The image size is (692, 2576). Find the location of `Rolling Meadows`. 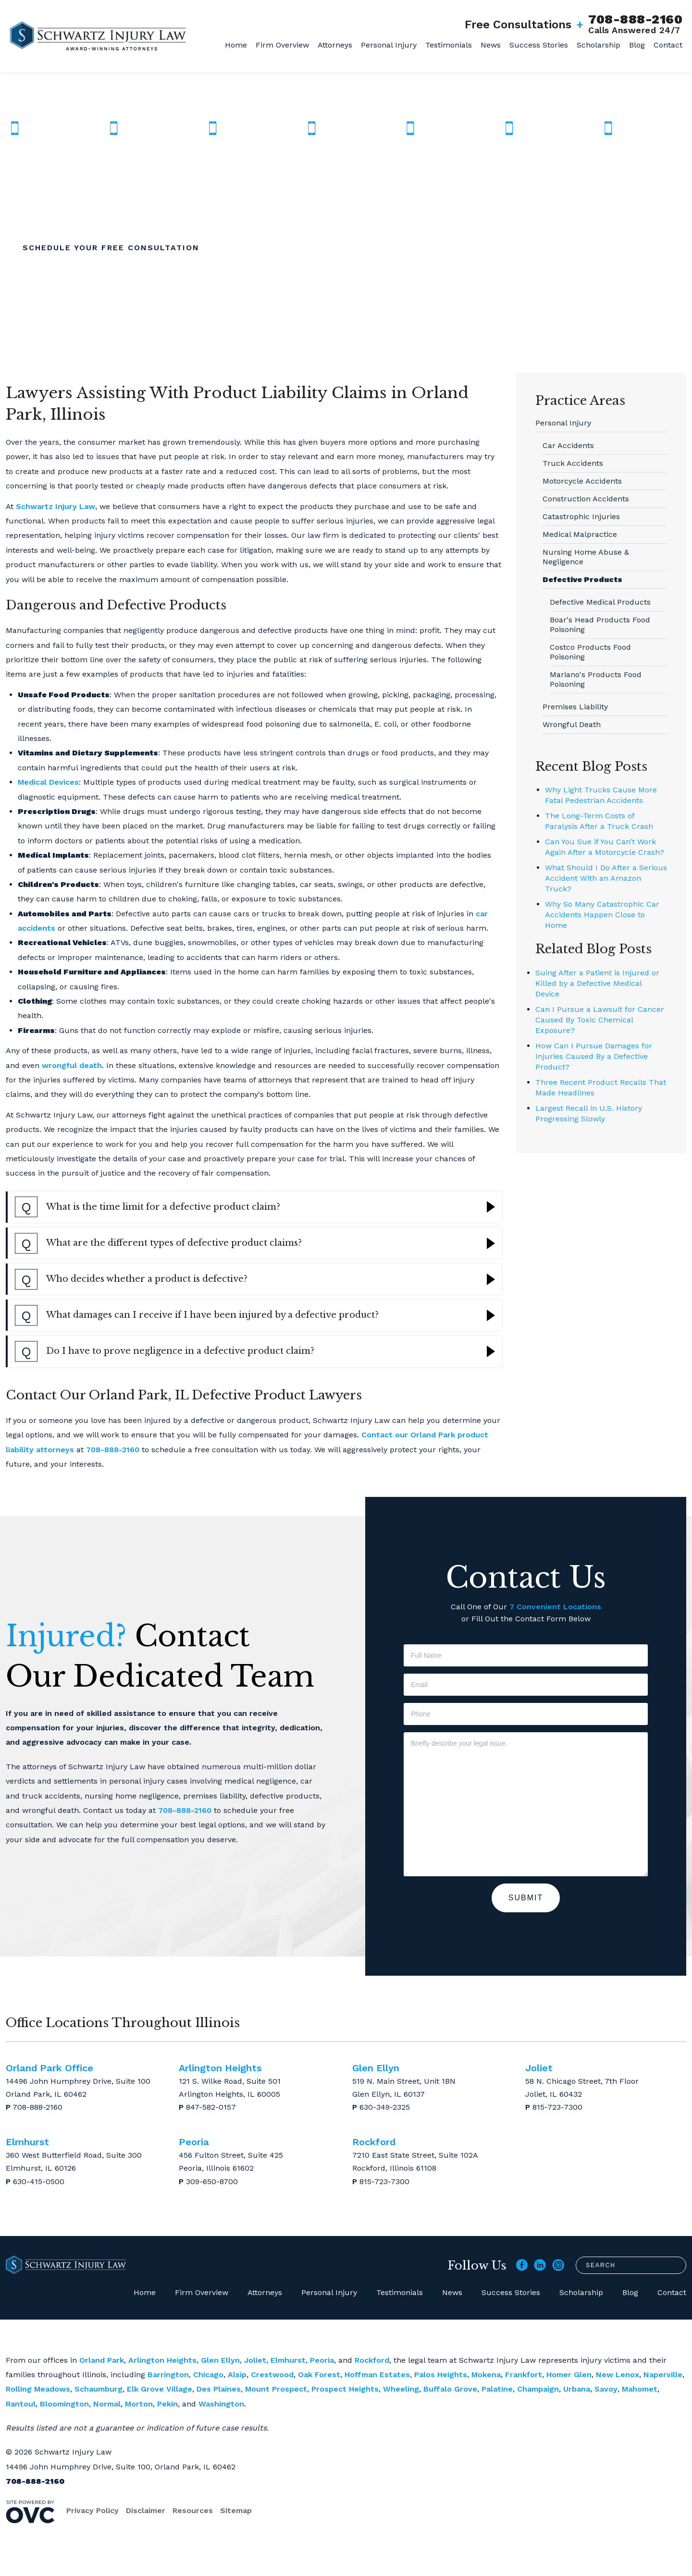

Rolling Meadows is located at coordinates (38, 2389).